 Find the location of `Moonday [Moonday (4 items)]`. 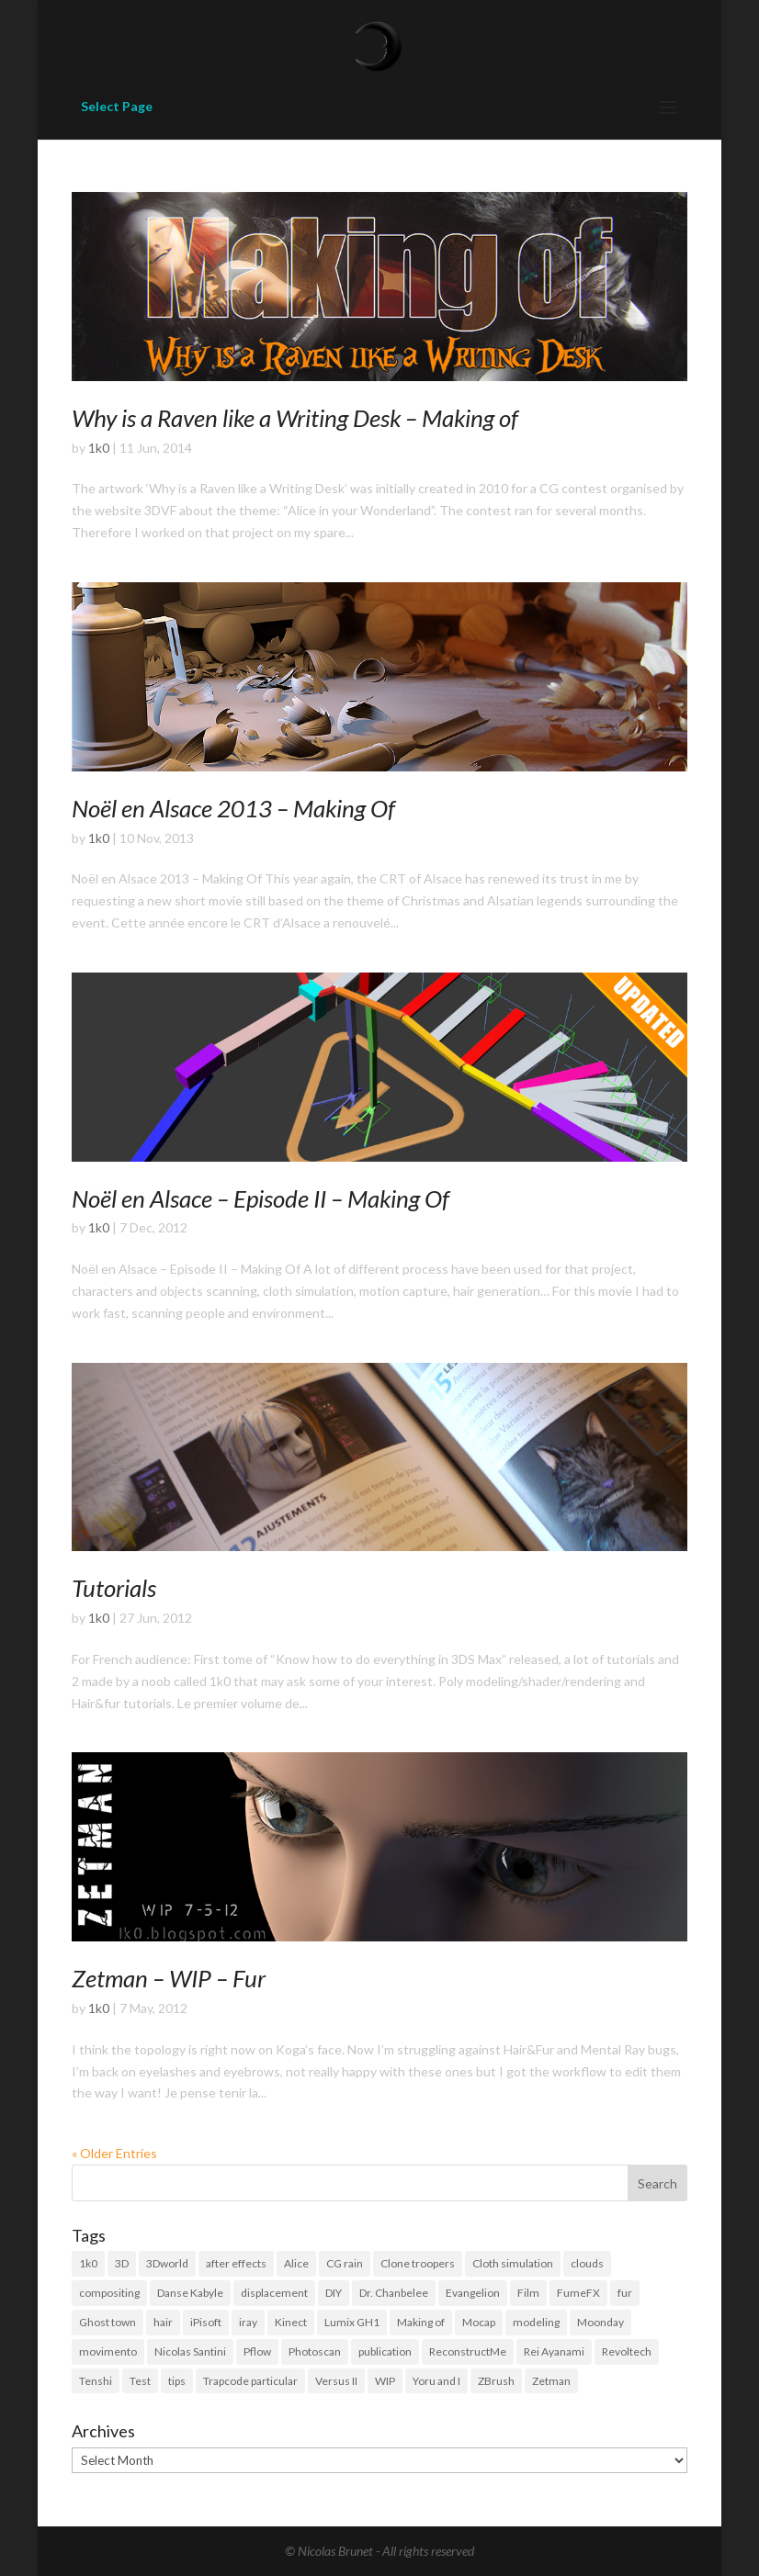

Moonday [Moonday (4 items)] is located at coordinates (600, 2322).